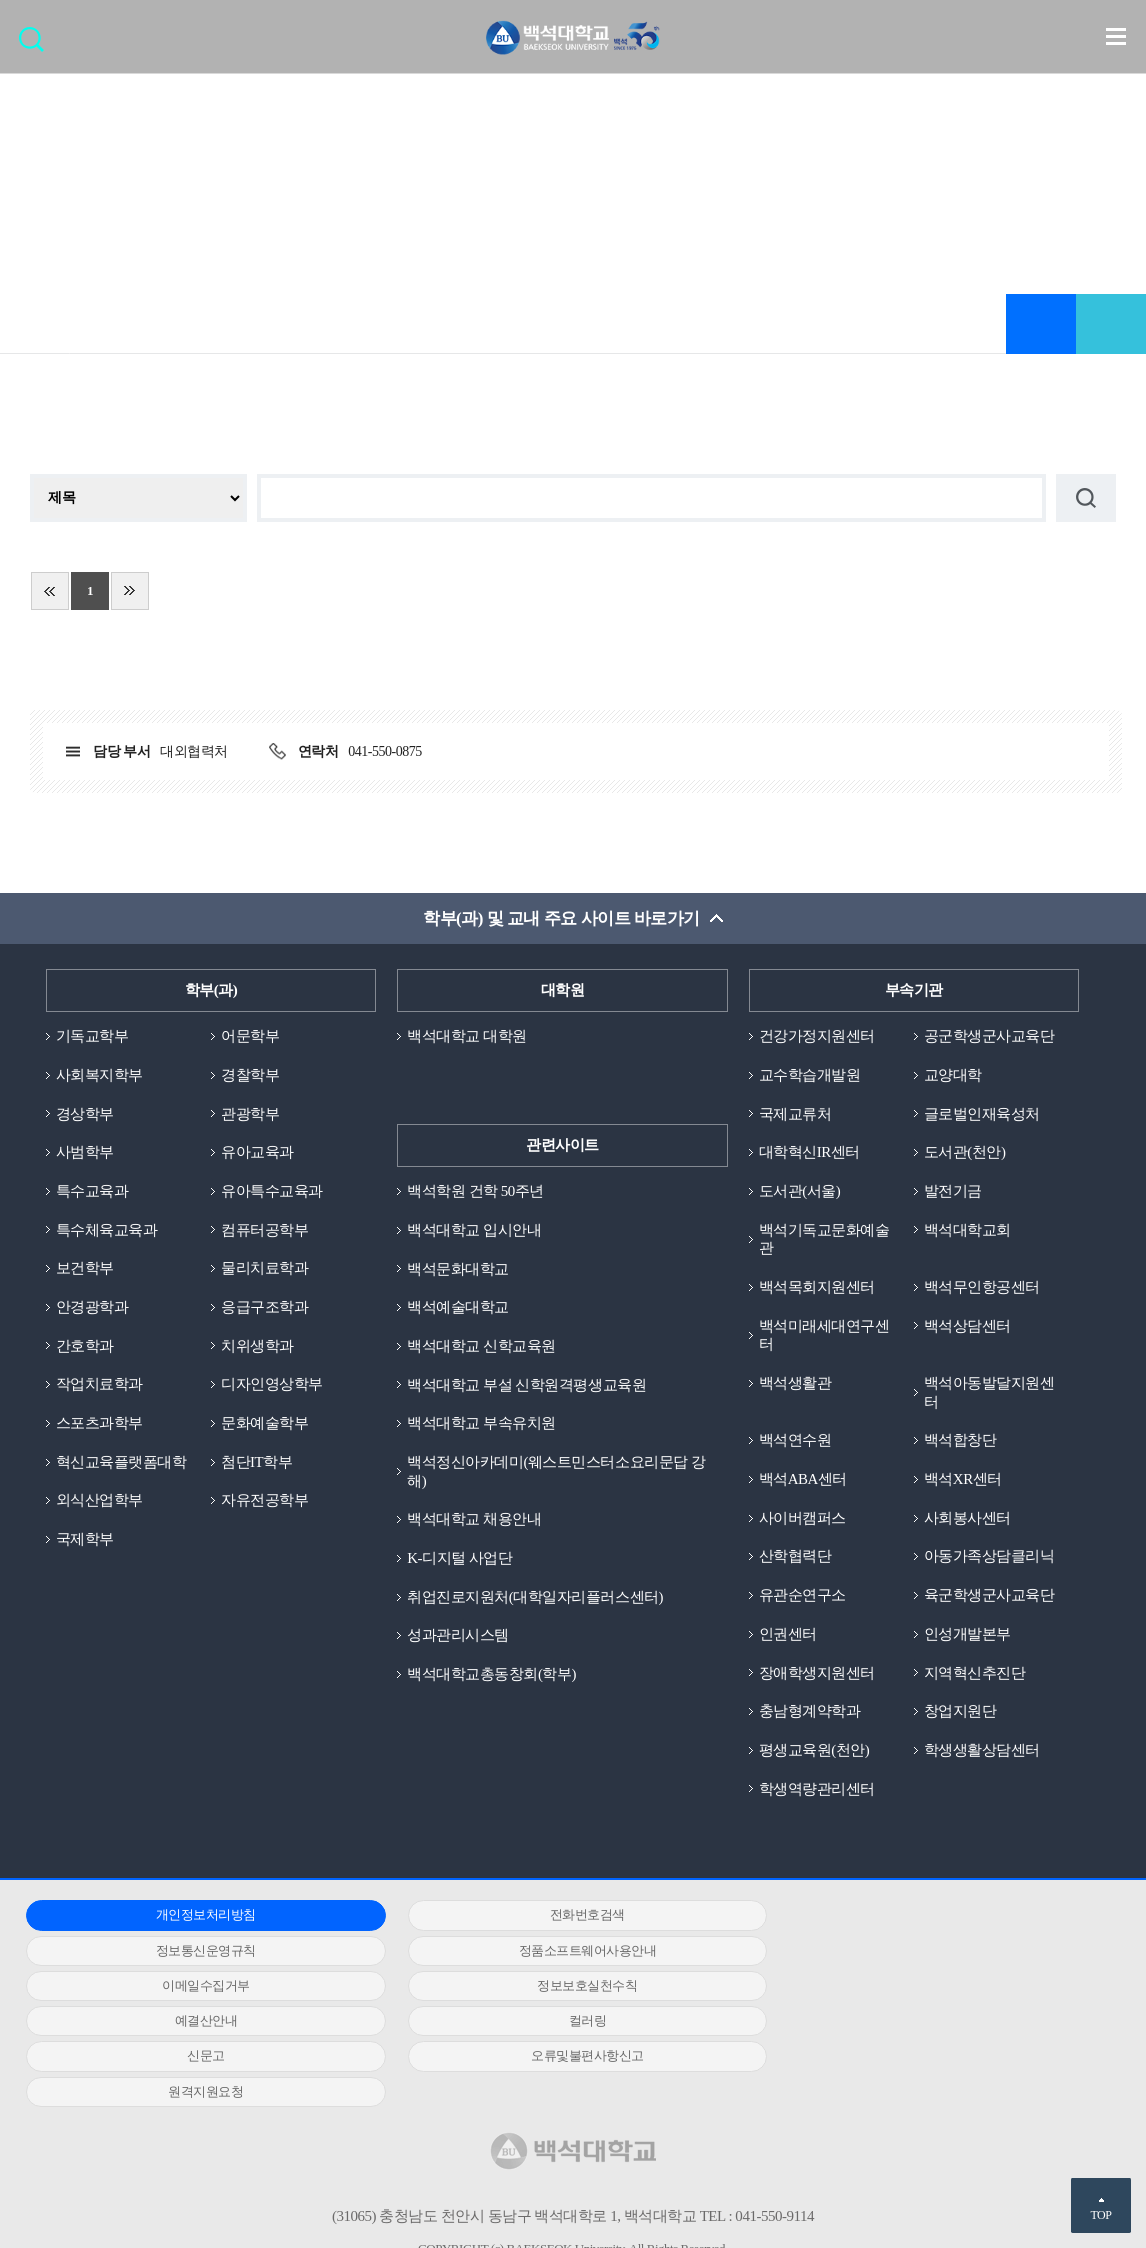 The height and width of the screenshot is (2248, 1146). Describe the element at coordinates (982, 1114) in the screenshot. I see `글로벌인재육성처` at that location.